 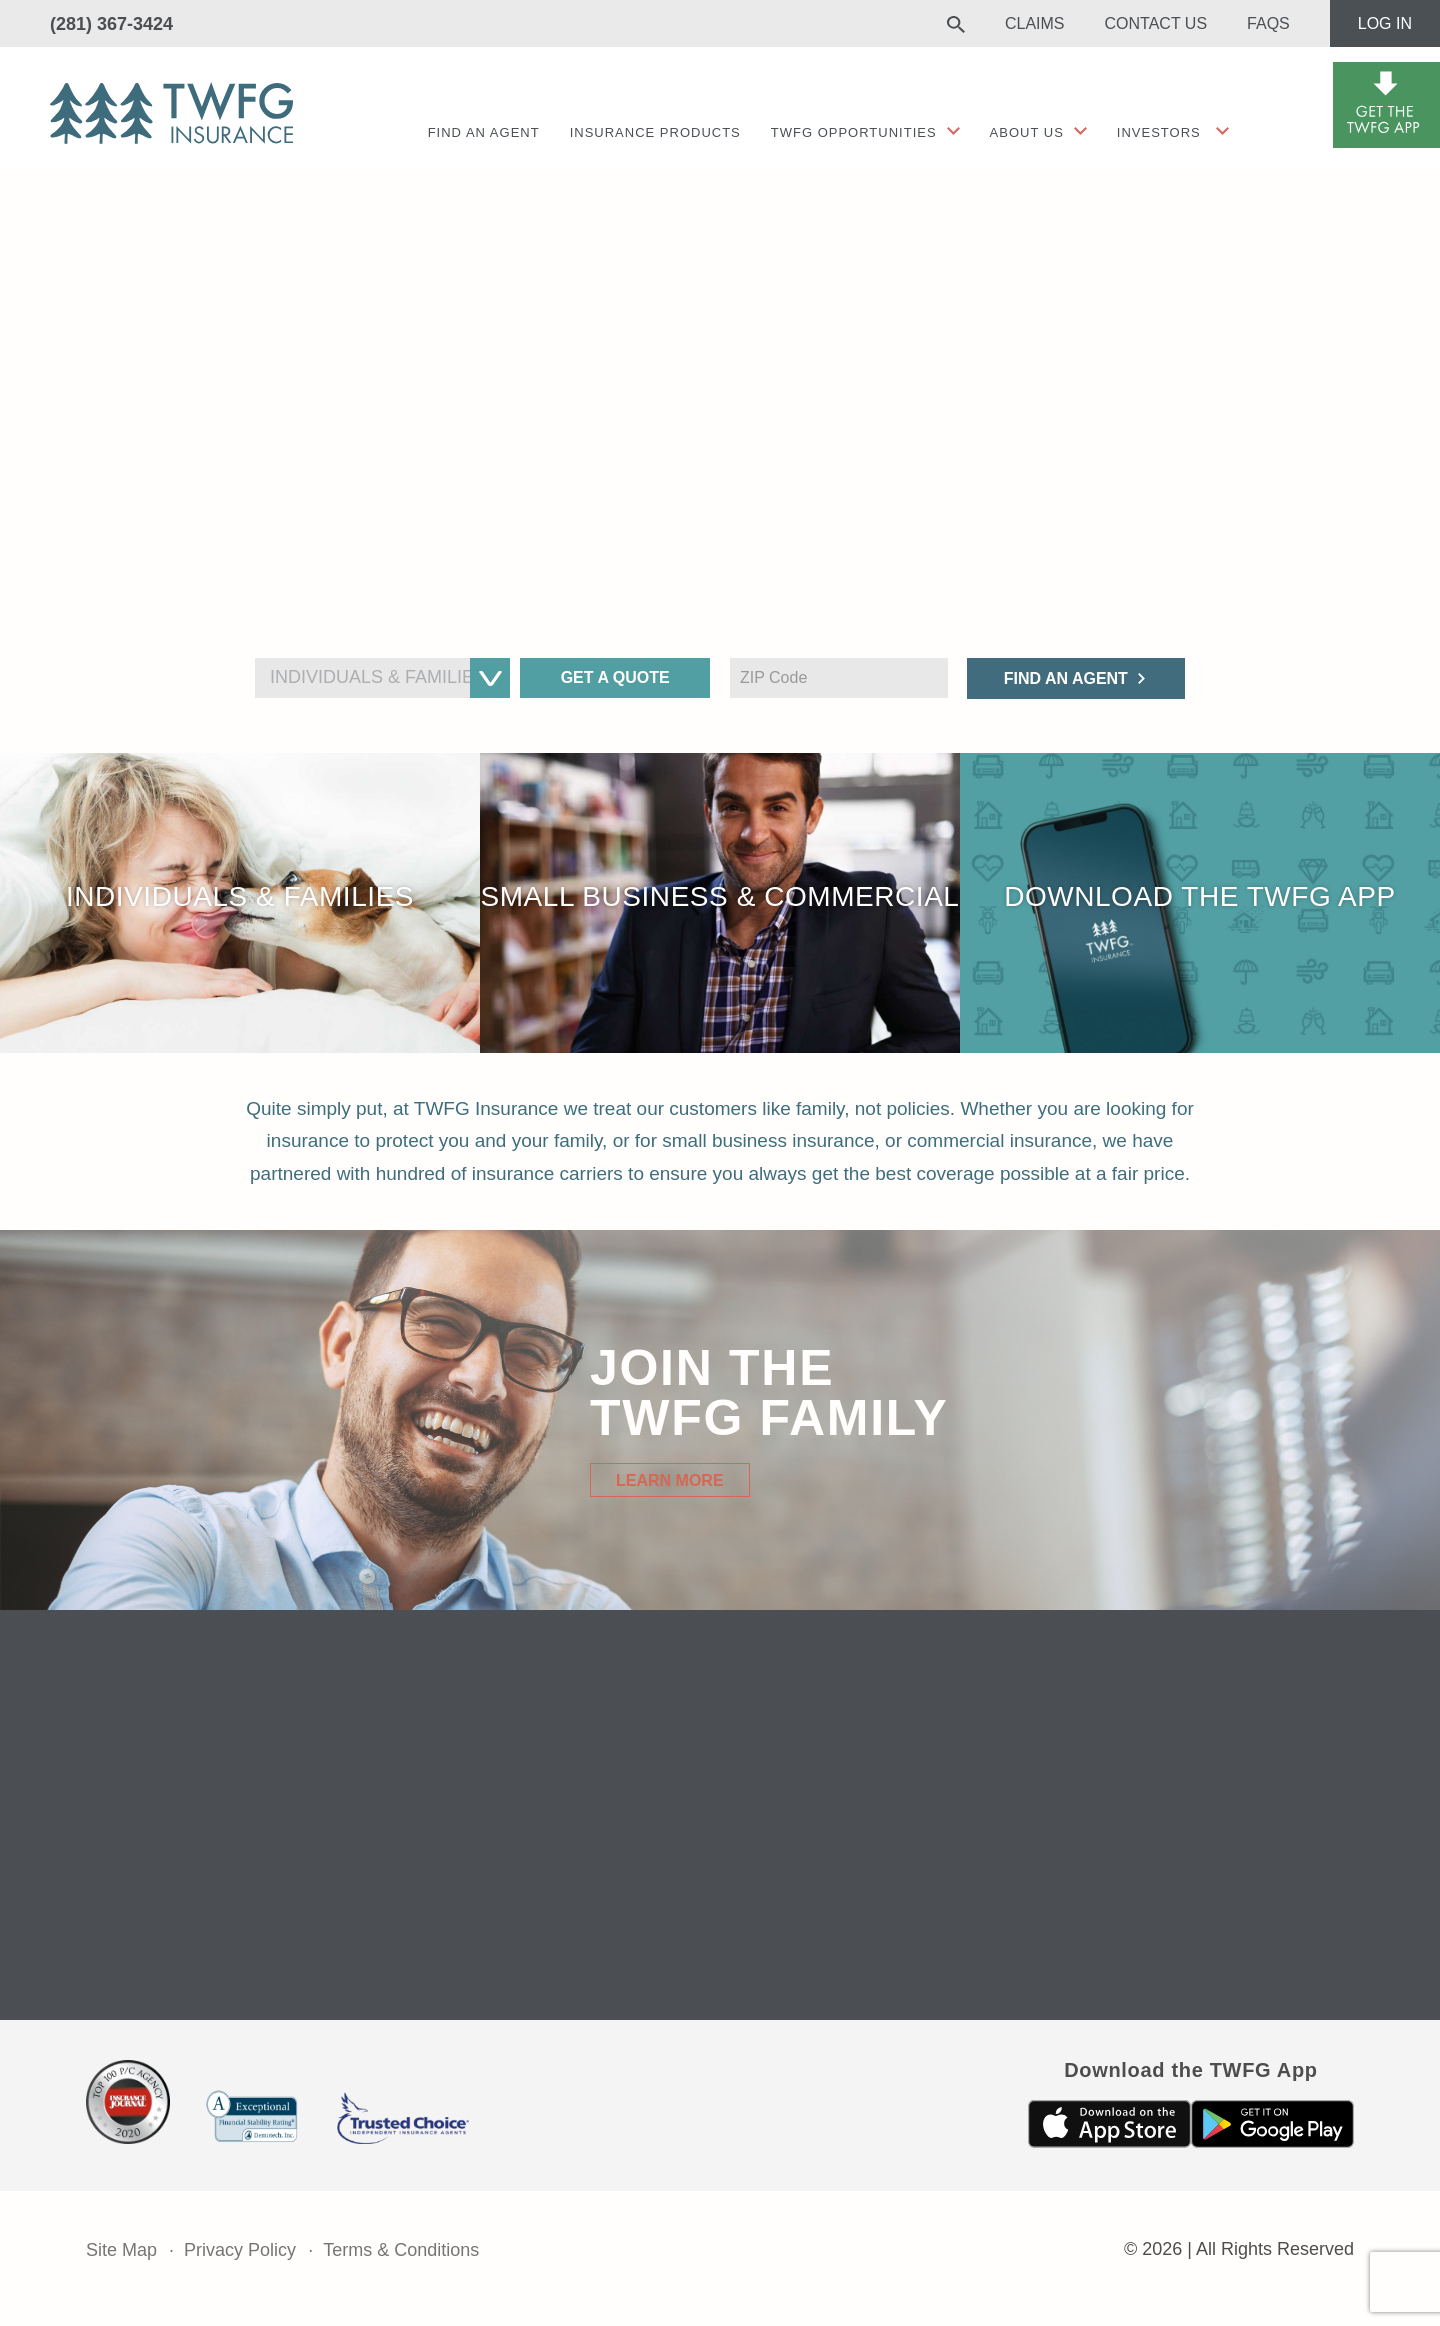 I want to click on Terms & Conditions, so click(x=401, y=2250).